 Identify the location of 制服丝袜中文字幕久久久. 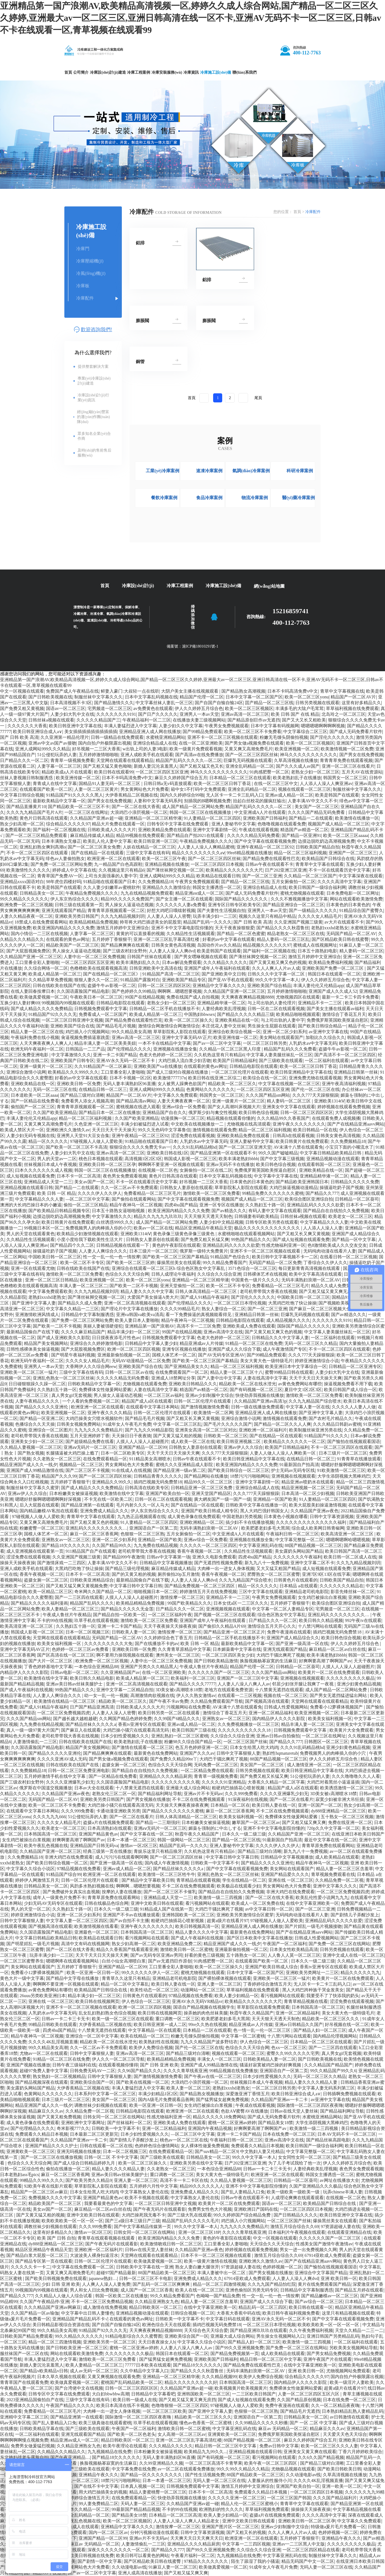
(98, 697).